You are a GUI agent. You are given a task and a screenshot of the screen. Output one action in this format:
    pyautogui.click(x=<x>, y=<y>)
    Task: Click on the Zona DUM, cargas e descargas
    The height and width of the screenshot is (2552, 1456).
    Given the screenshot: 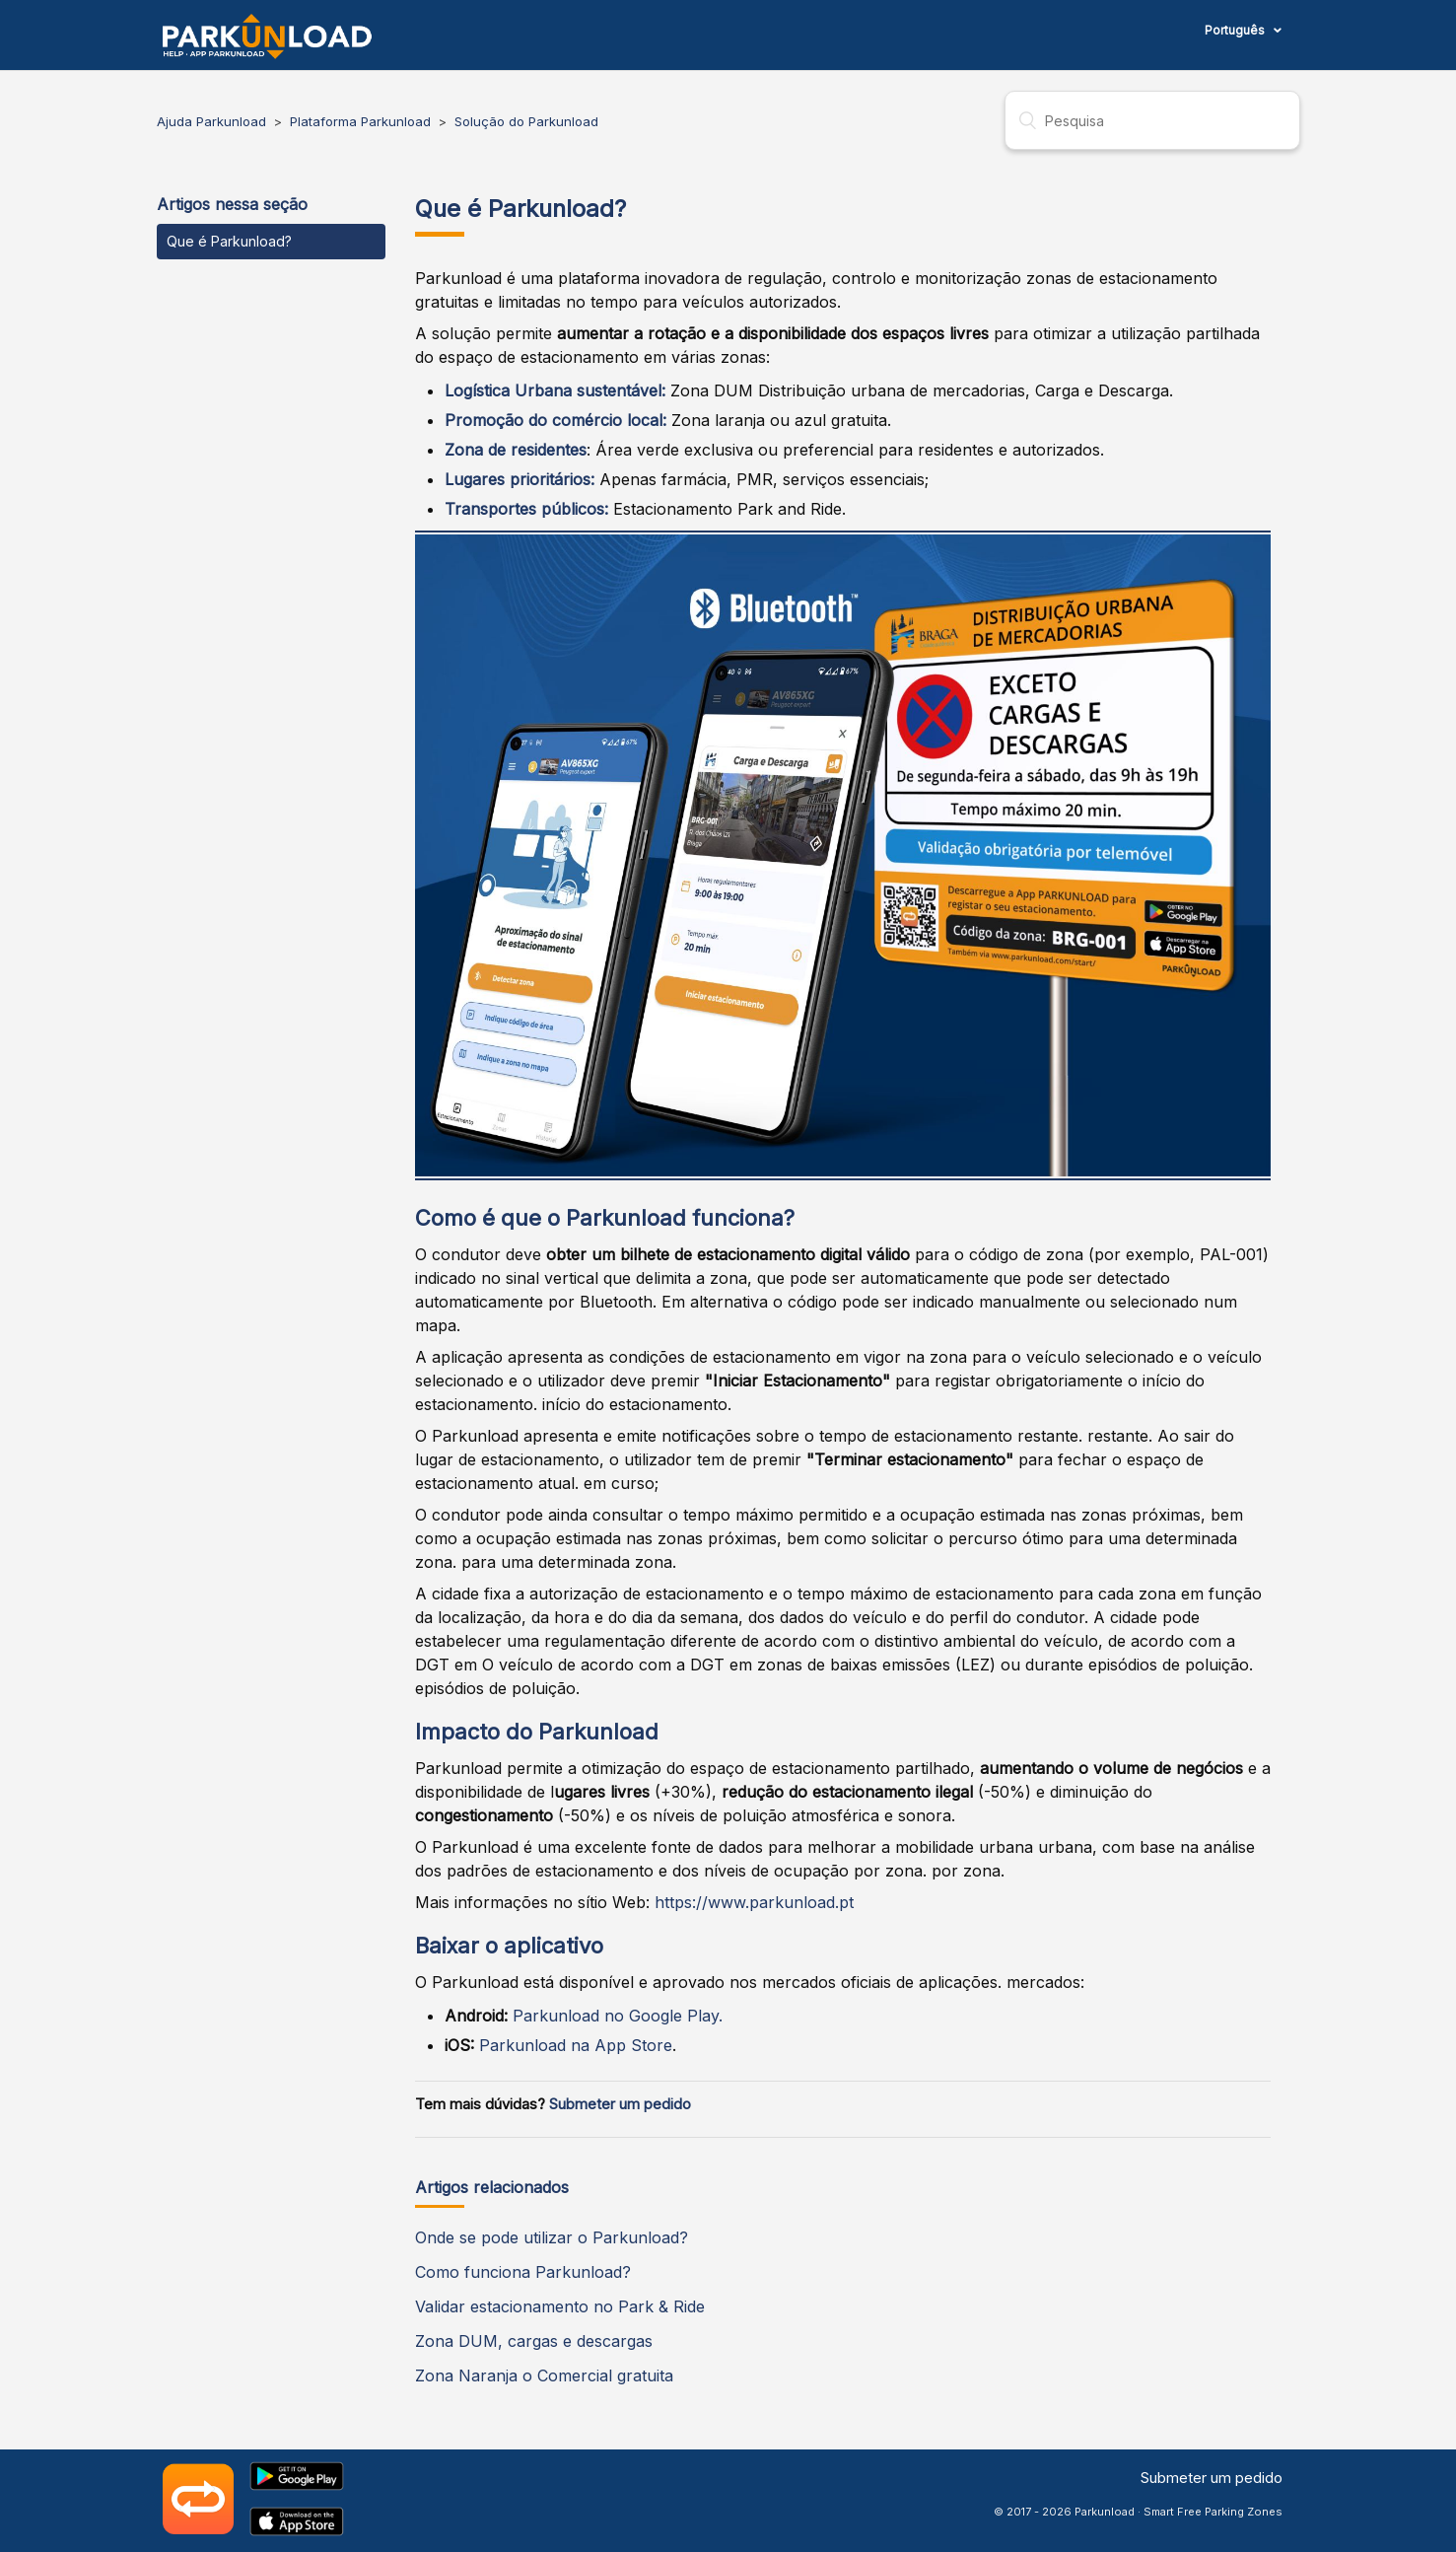 What is the action you would take?
    pyautogui.click(x=534, y=2341)
    